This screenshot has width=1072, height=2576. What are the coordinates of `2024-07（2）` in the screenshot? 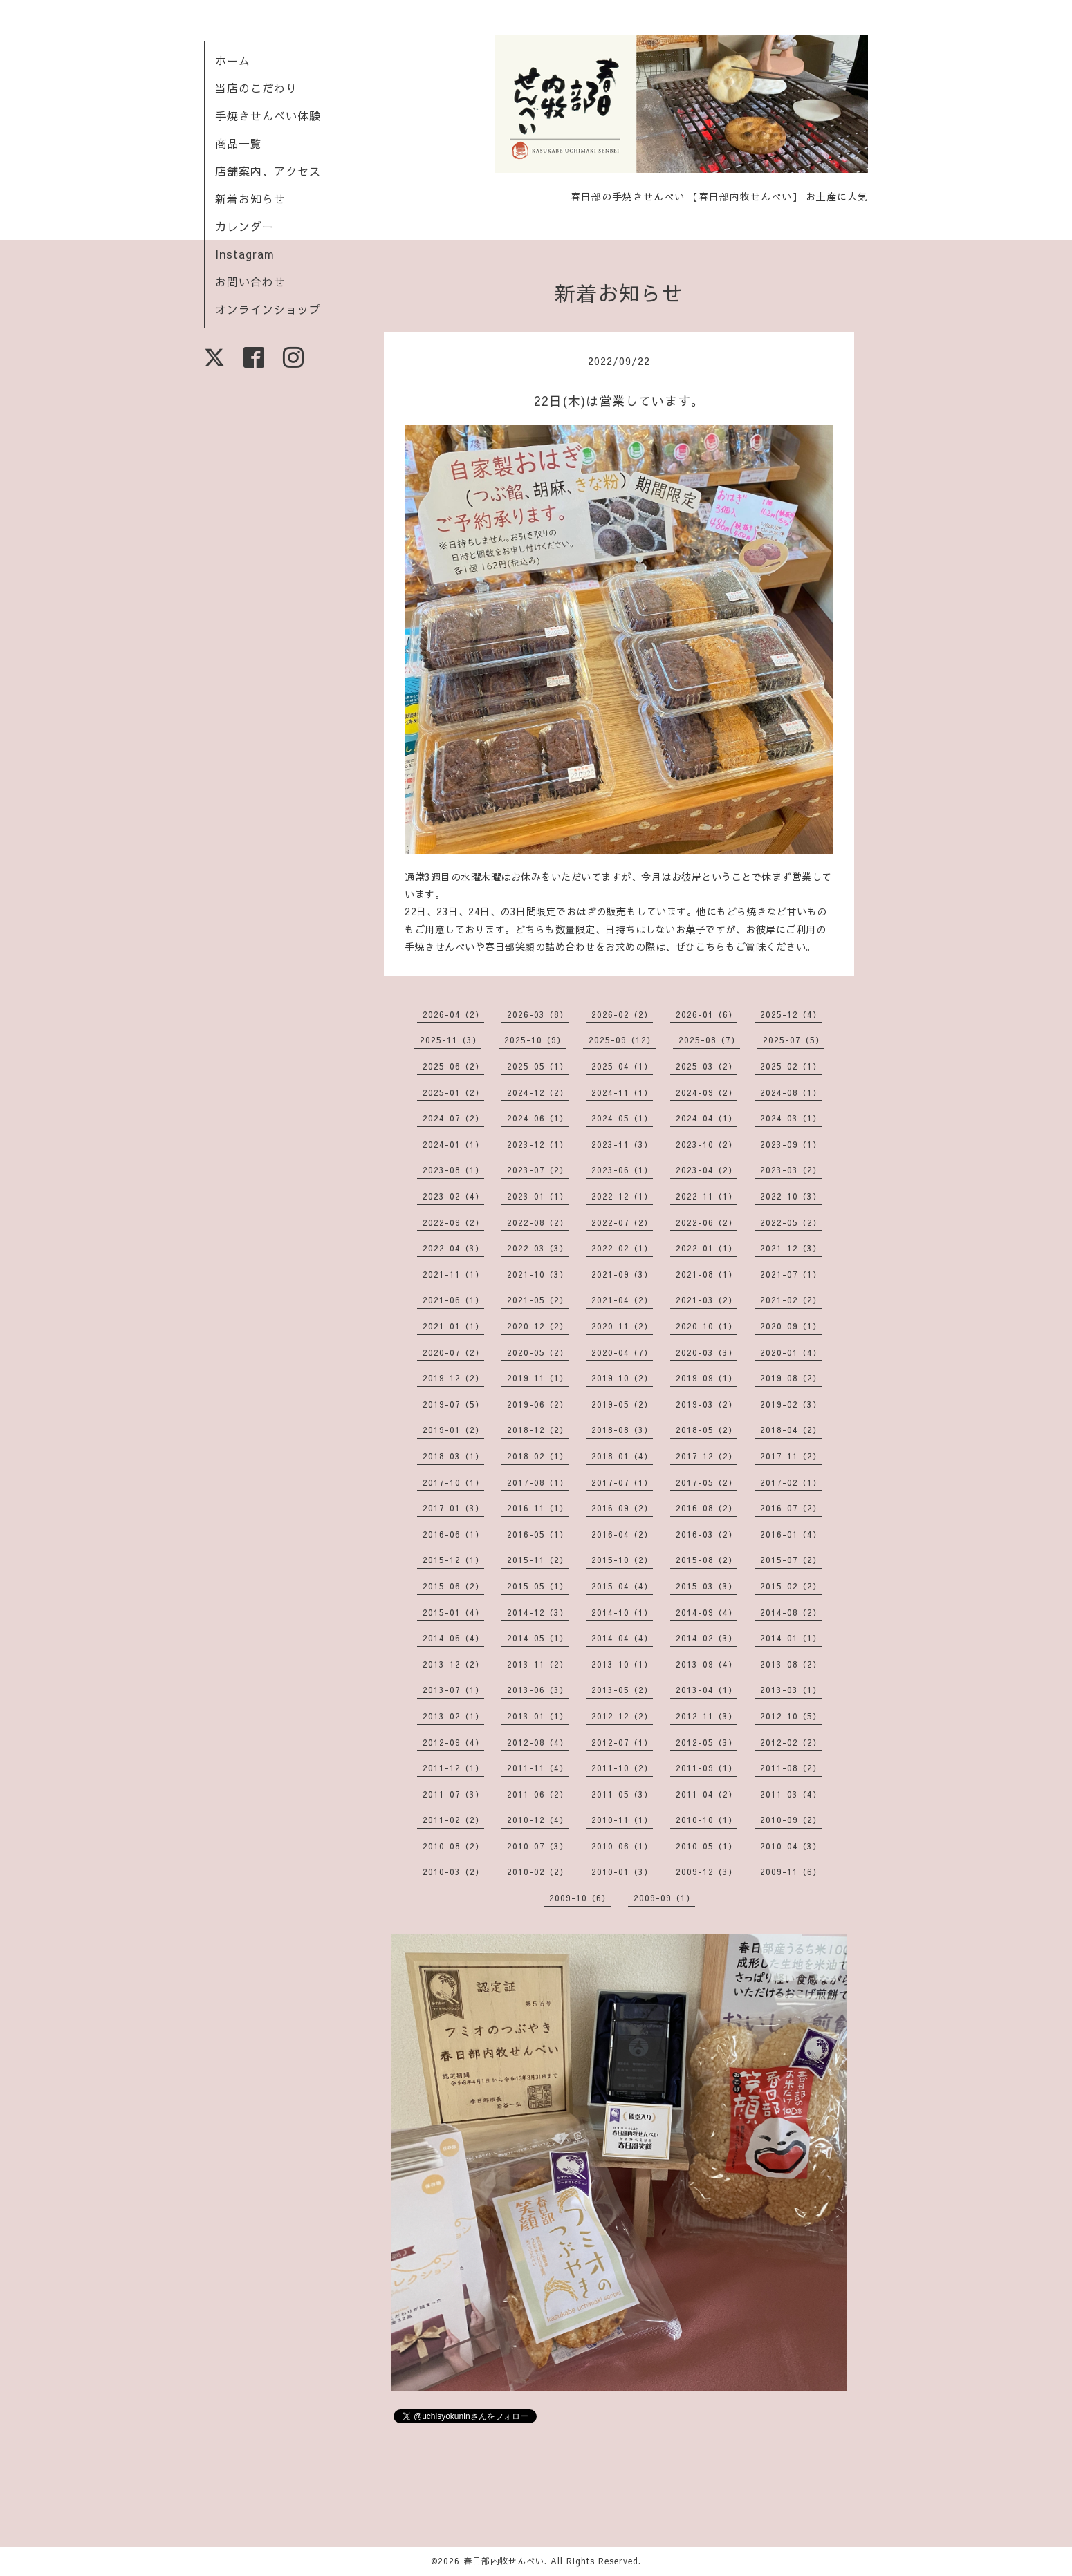 It's located at (453, 1117).